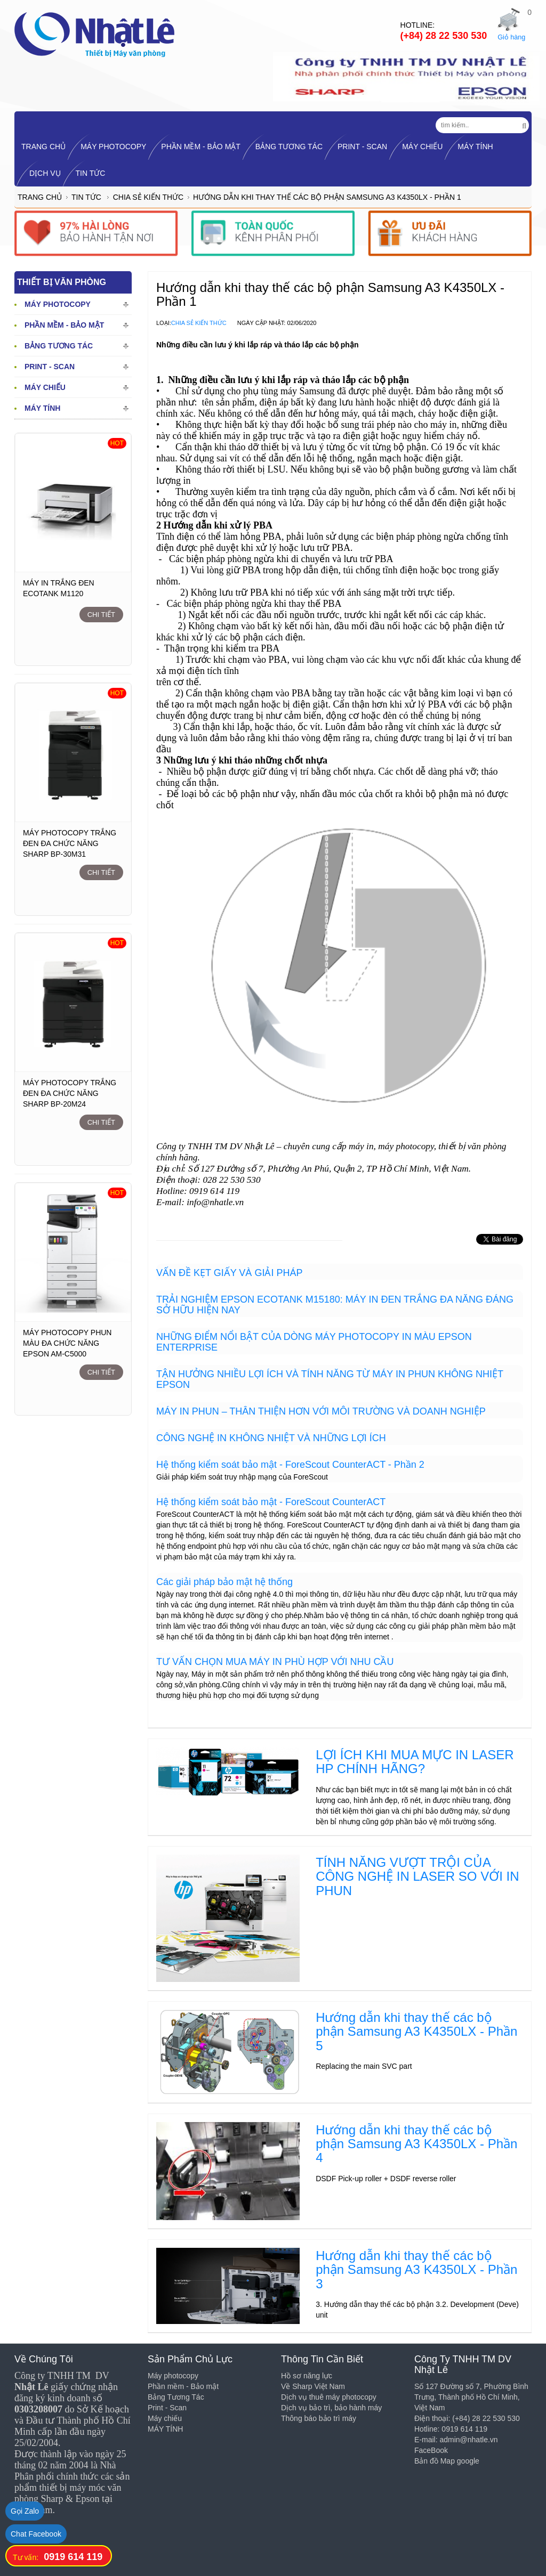 The width and height of the screenshot is (546, 2576). I want to click on Tin tức, so click(91, 173).